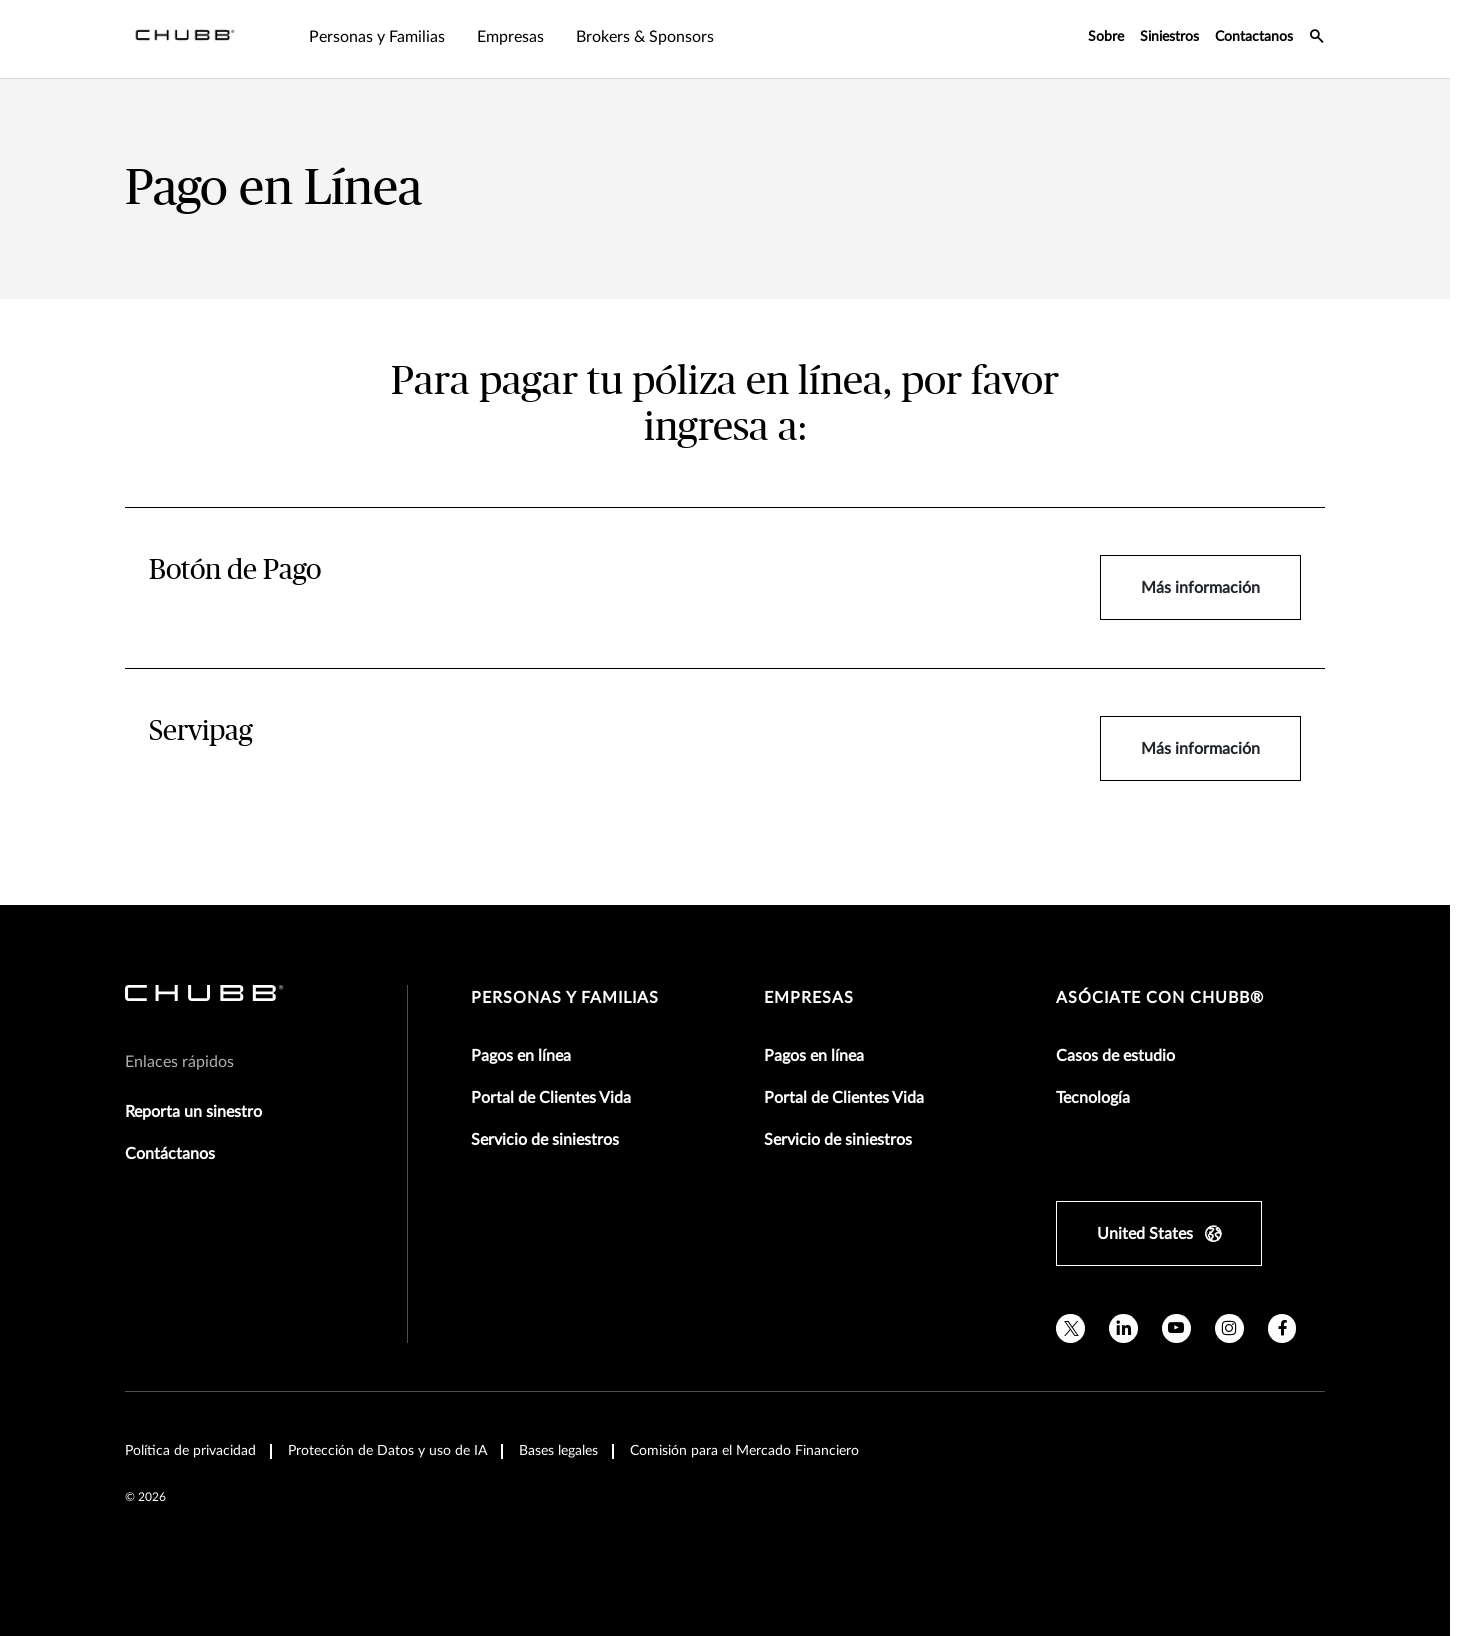  Describe the element at coordinates (1282, 1328) in the screenshot. I see `[facebook]` at that location.